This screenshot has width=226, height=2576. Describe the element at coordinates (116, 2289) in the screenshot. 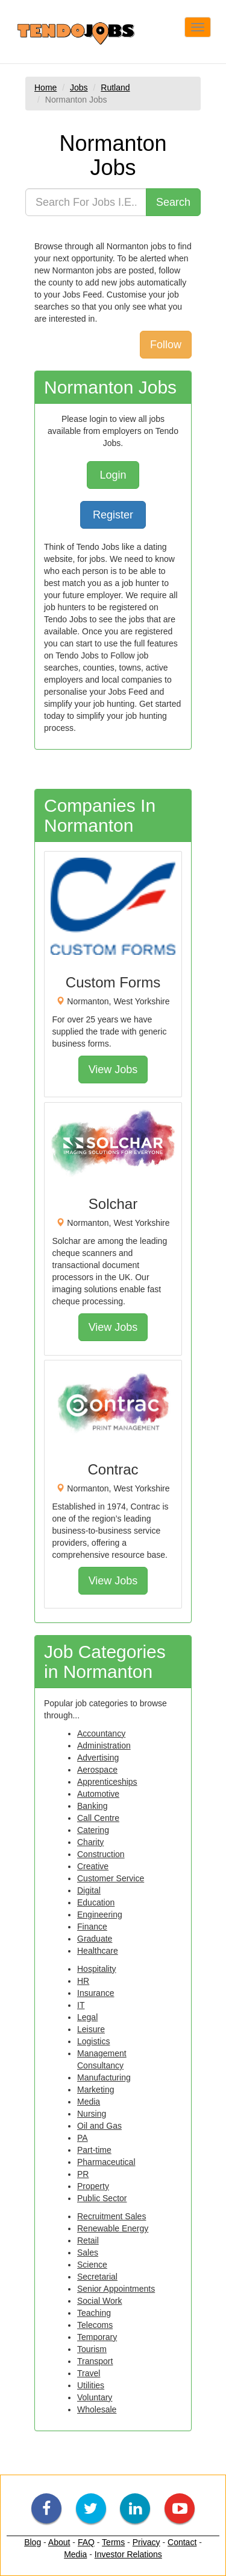

I see `Senior Appointments` at that location.